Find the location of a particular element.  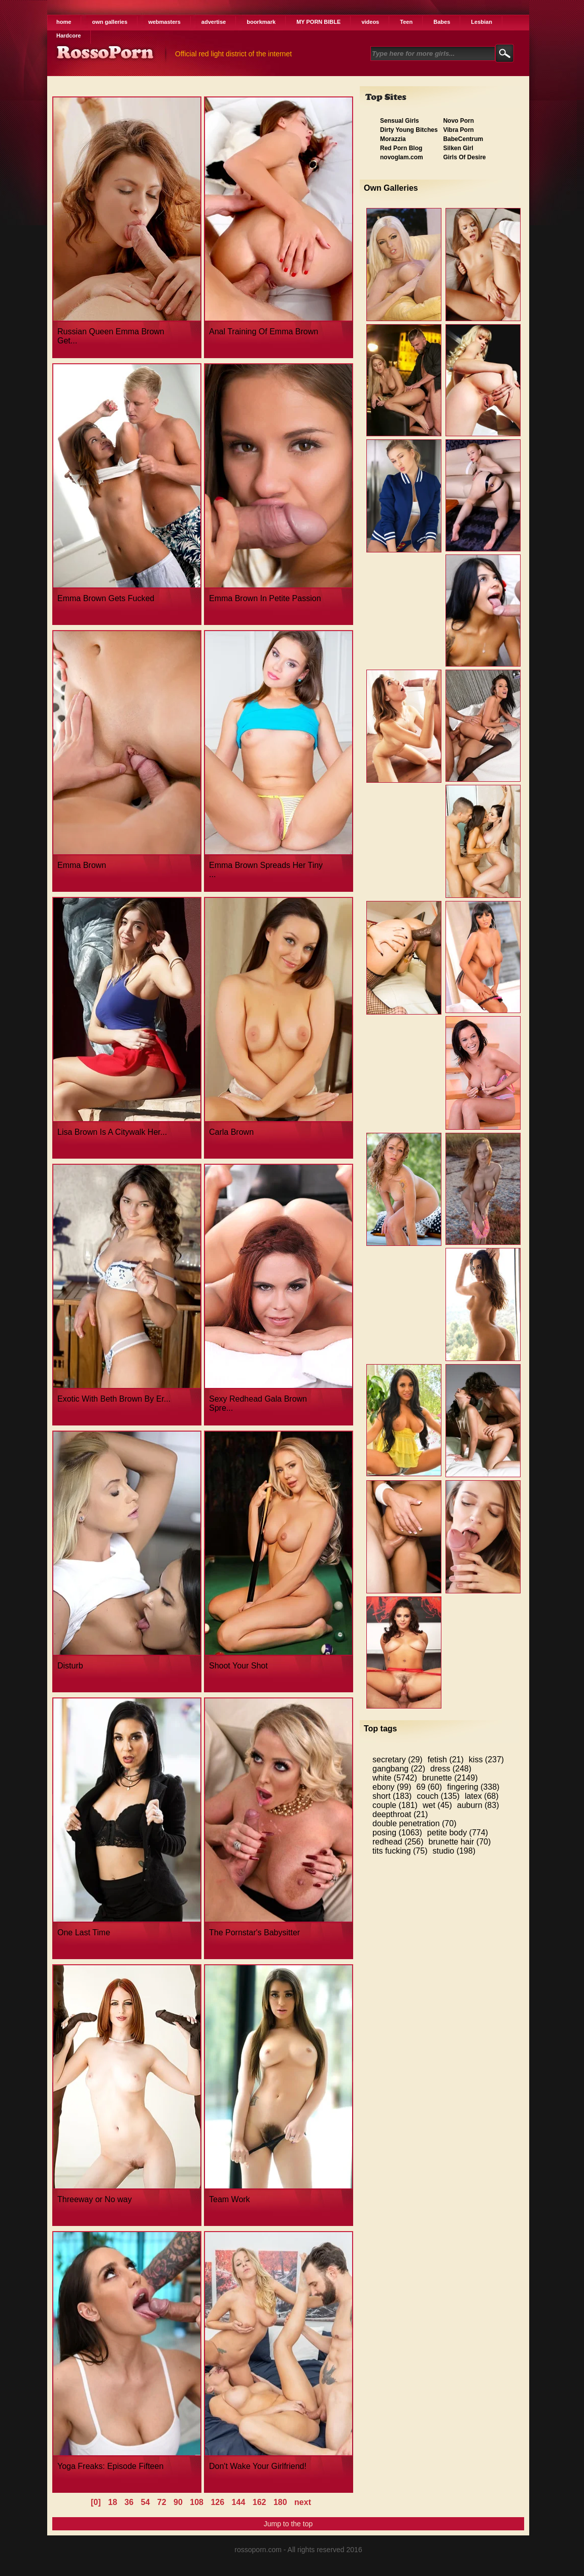

ebony (99) is located at coordinates (391, 1787).